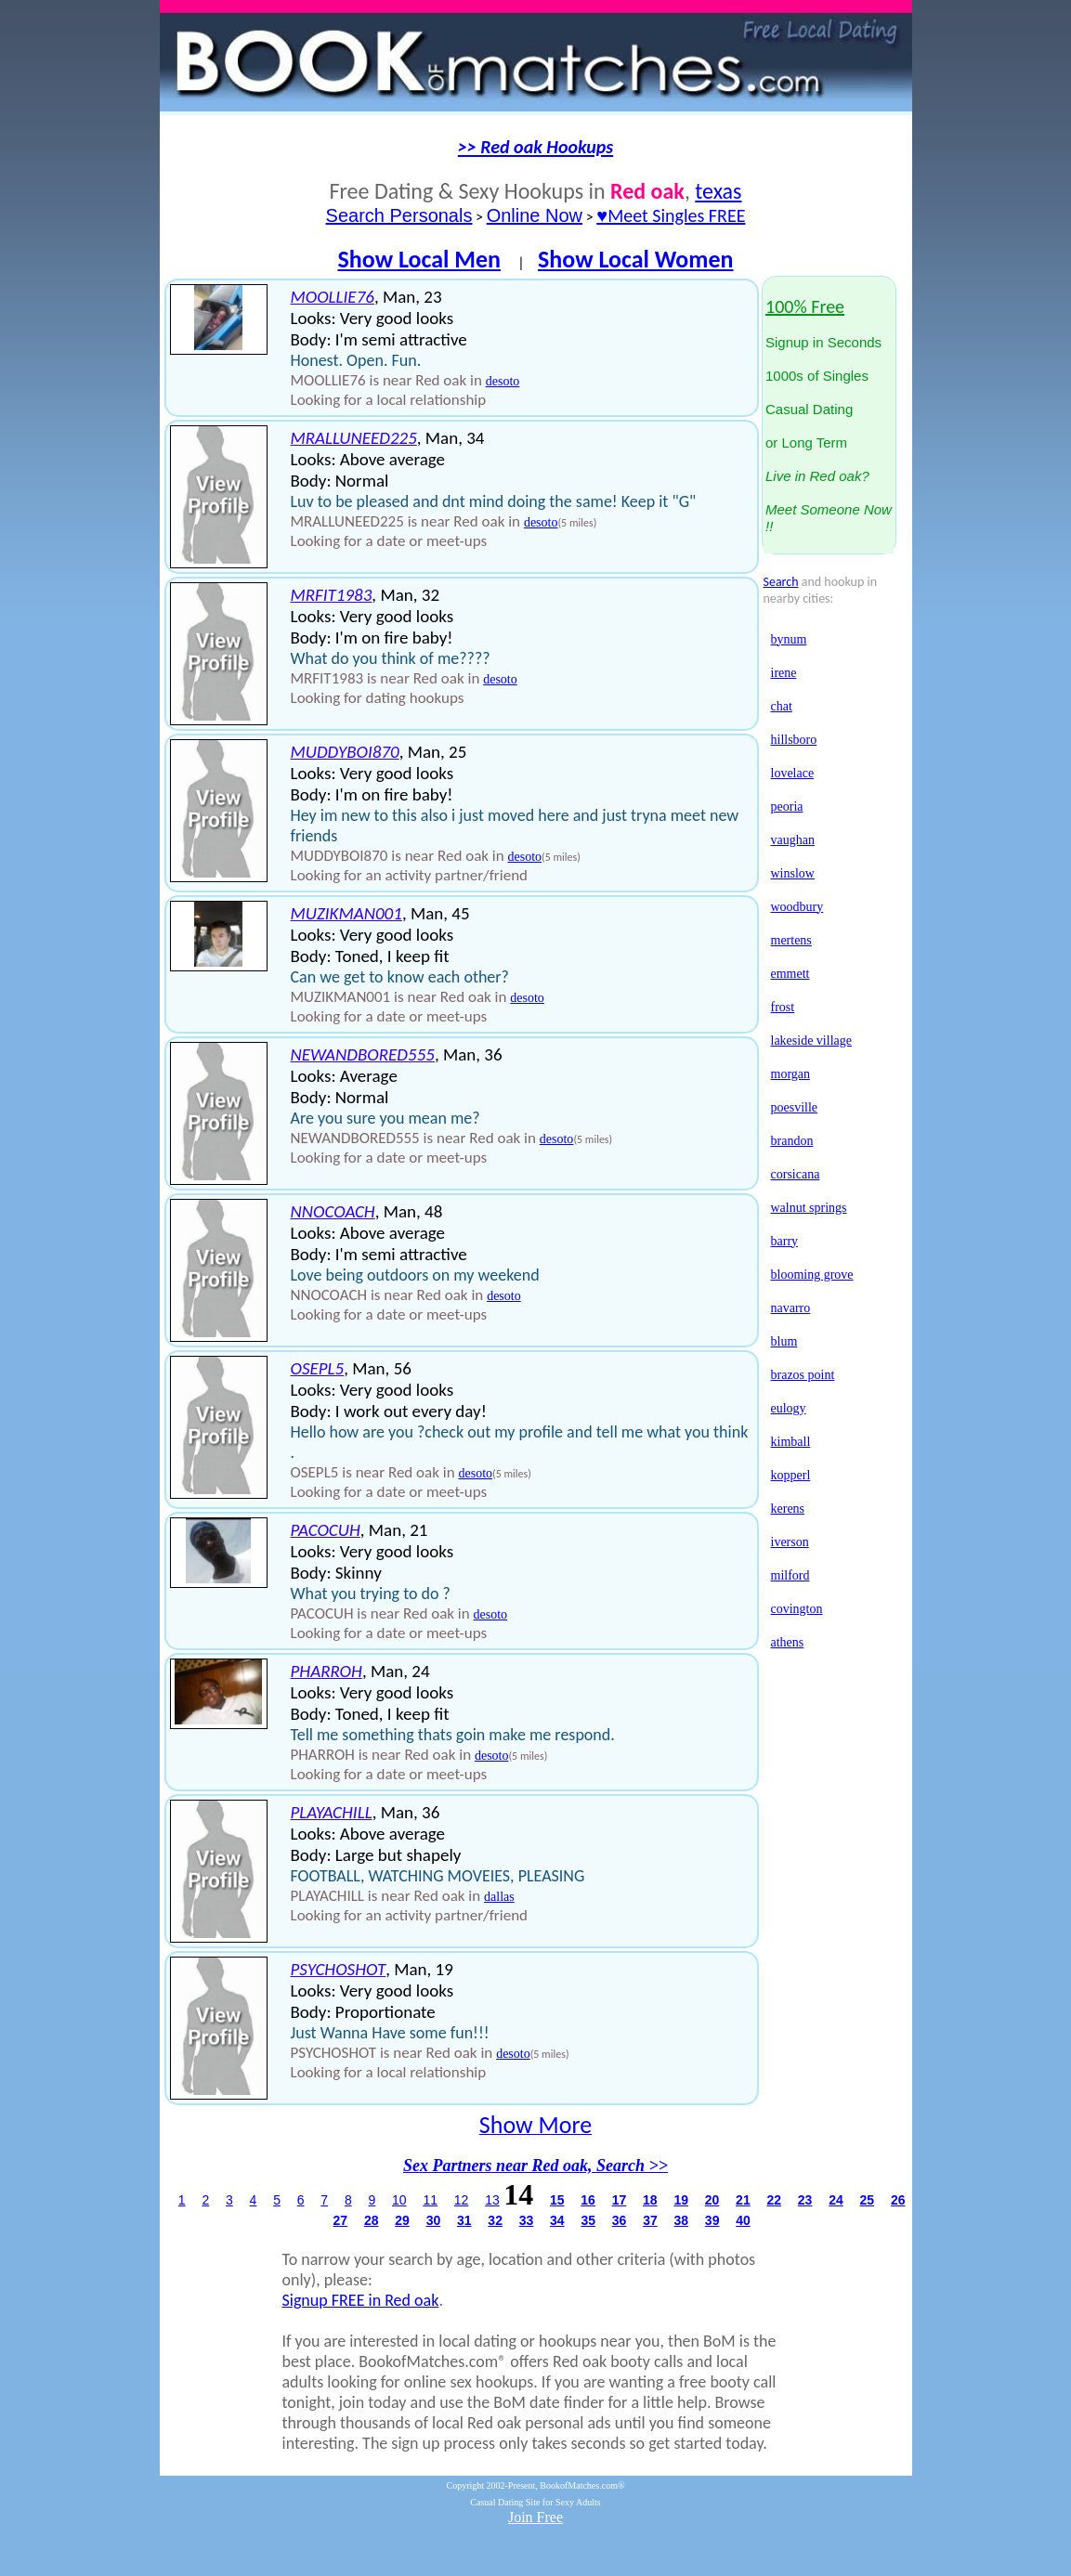  Describe the element at coordinates (712, 2220) in the screenshot. I see `39` at that location.